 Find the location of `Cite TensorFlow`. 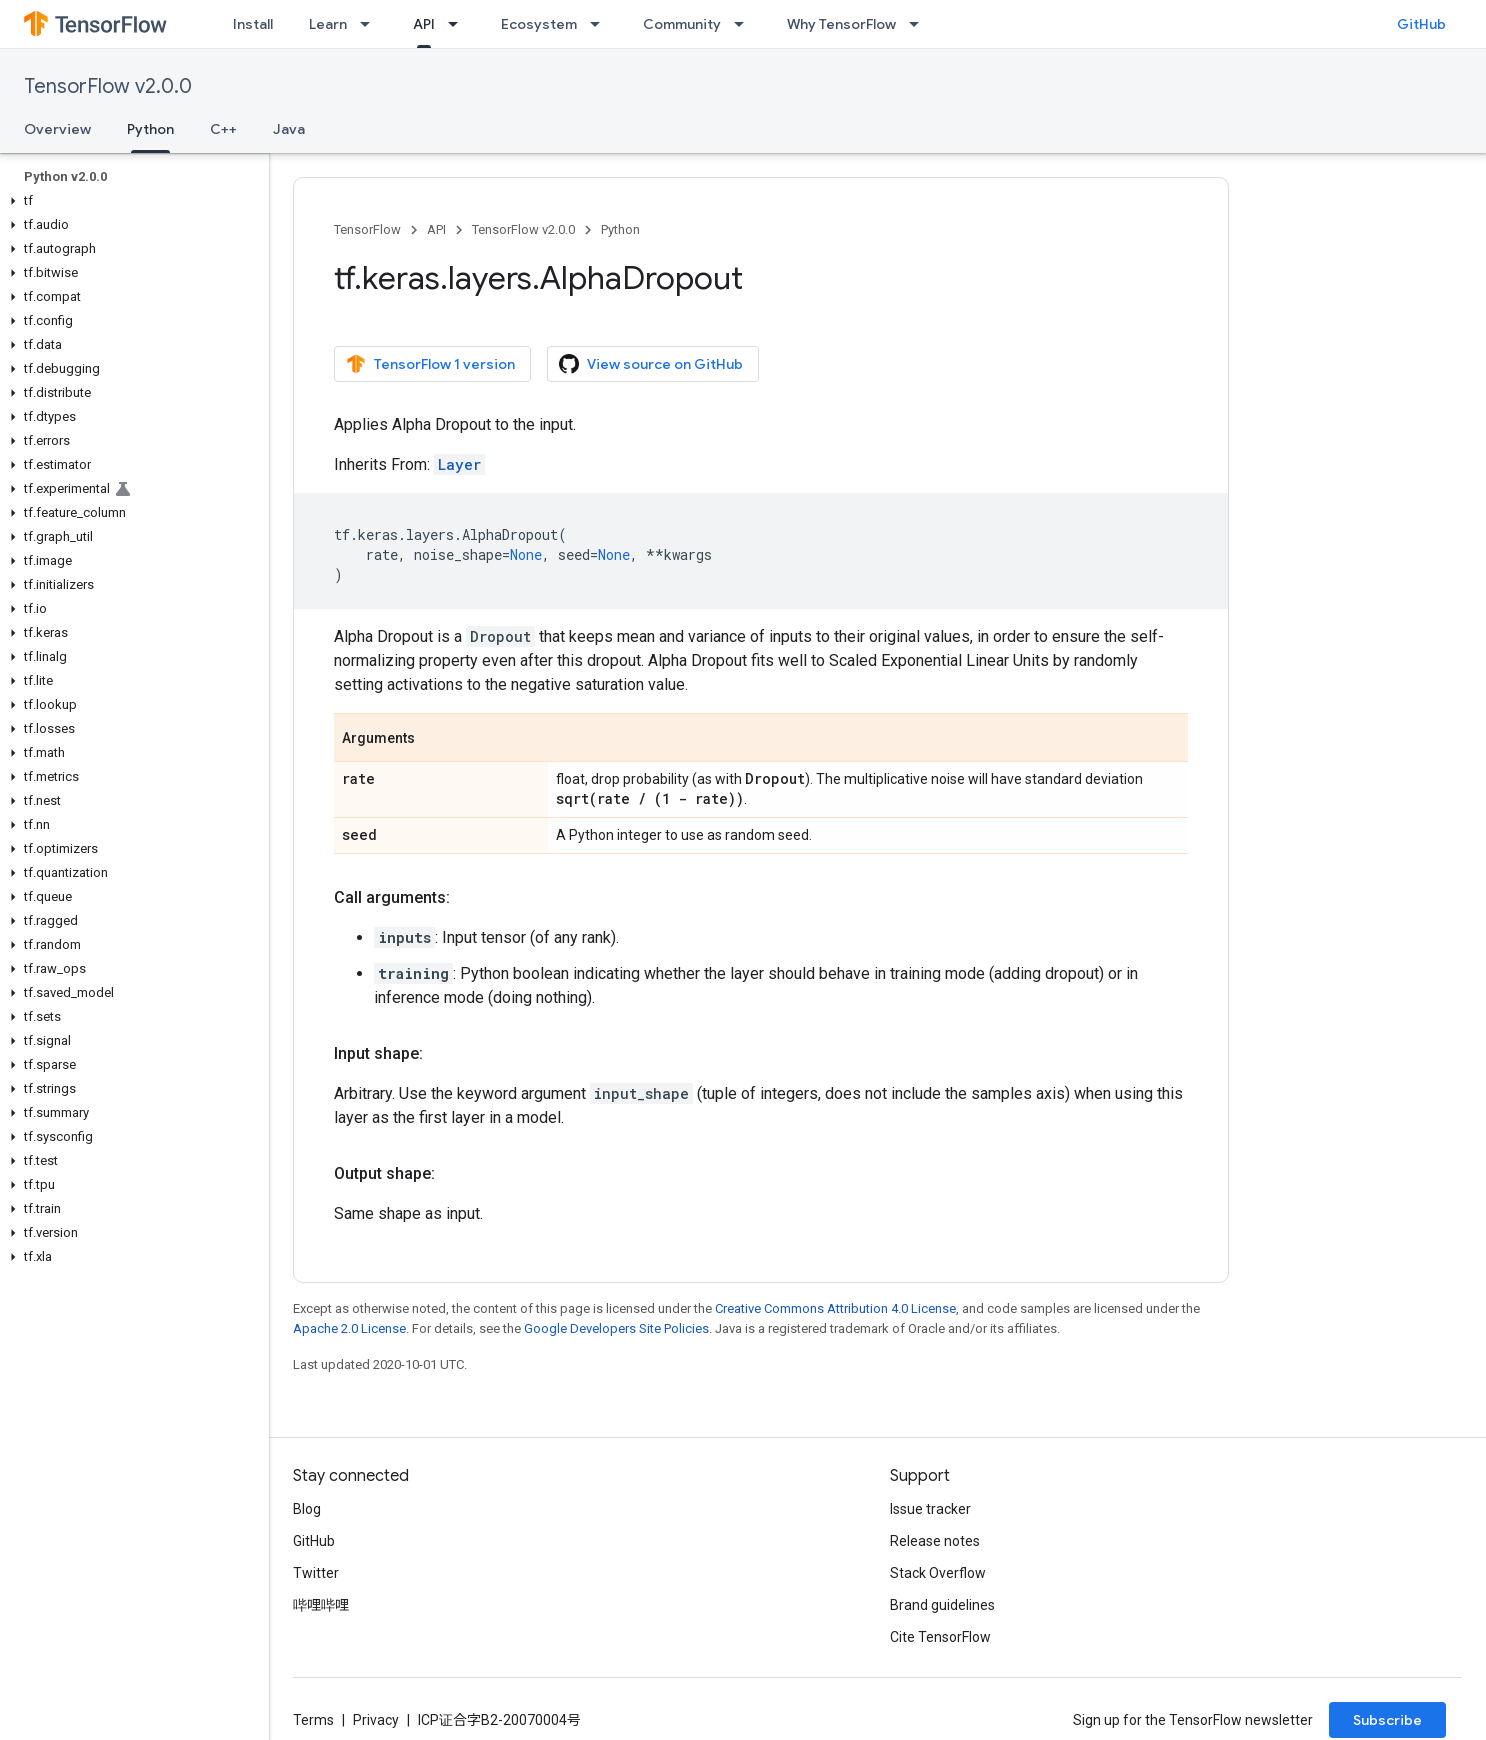

Cite TensorFlow is located at coordinates (940, 1637).